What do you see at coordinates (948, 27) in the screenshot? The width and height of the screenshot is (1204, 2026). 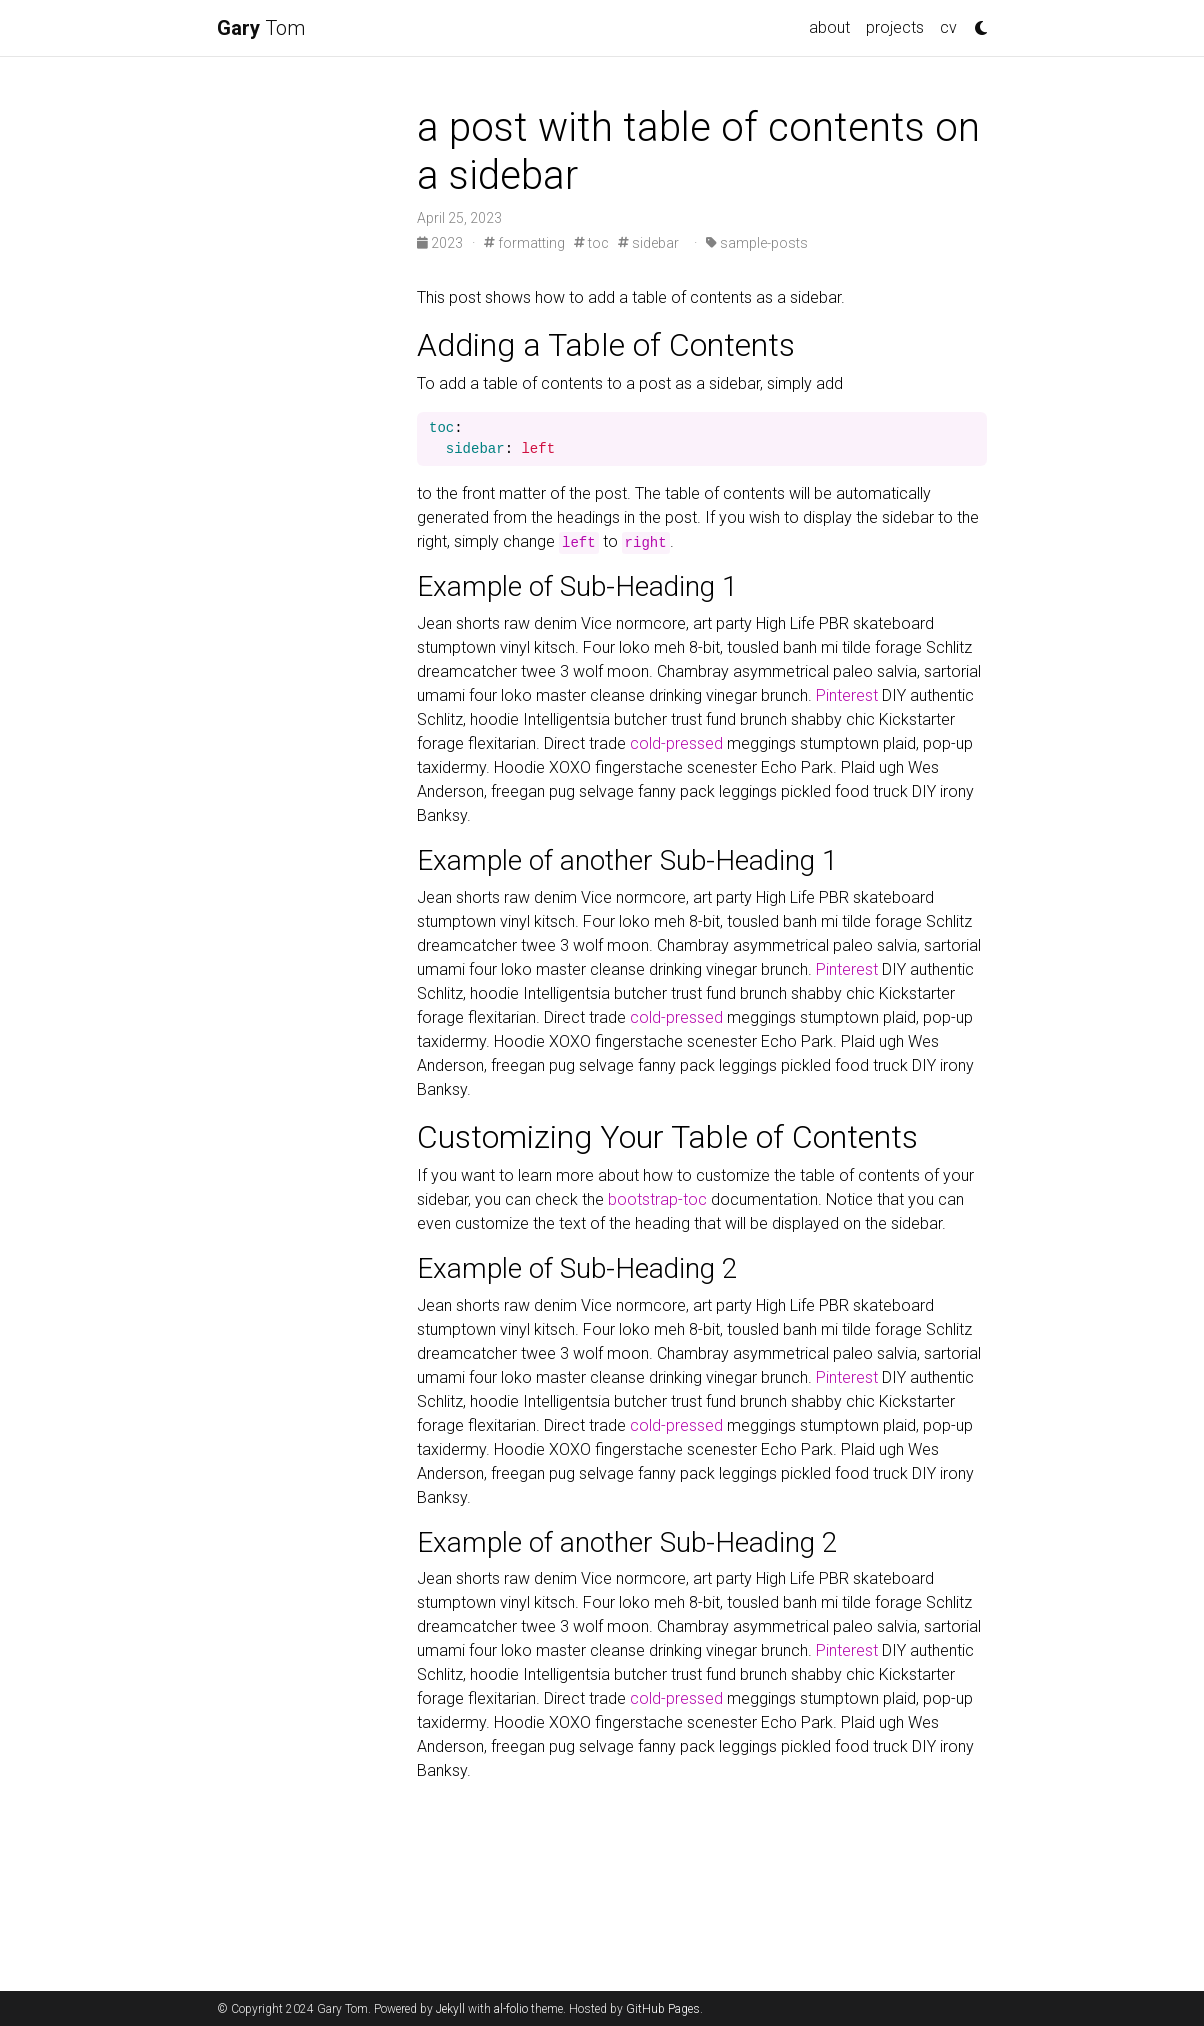 I see `cv` at bounding box center [948, 27].